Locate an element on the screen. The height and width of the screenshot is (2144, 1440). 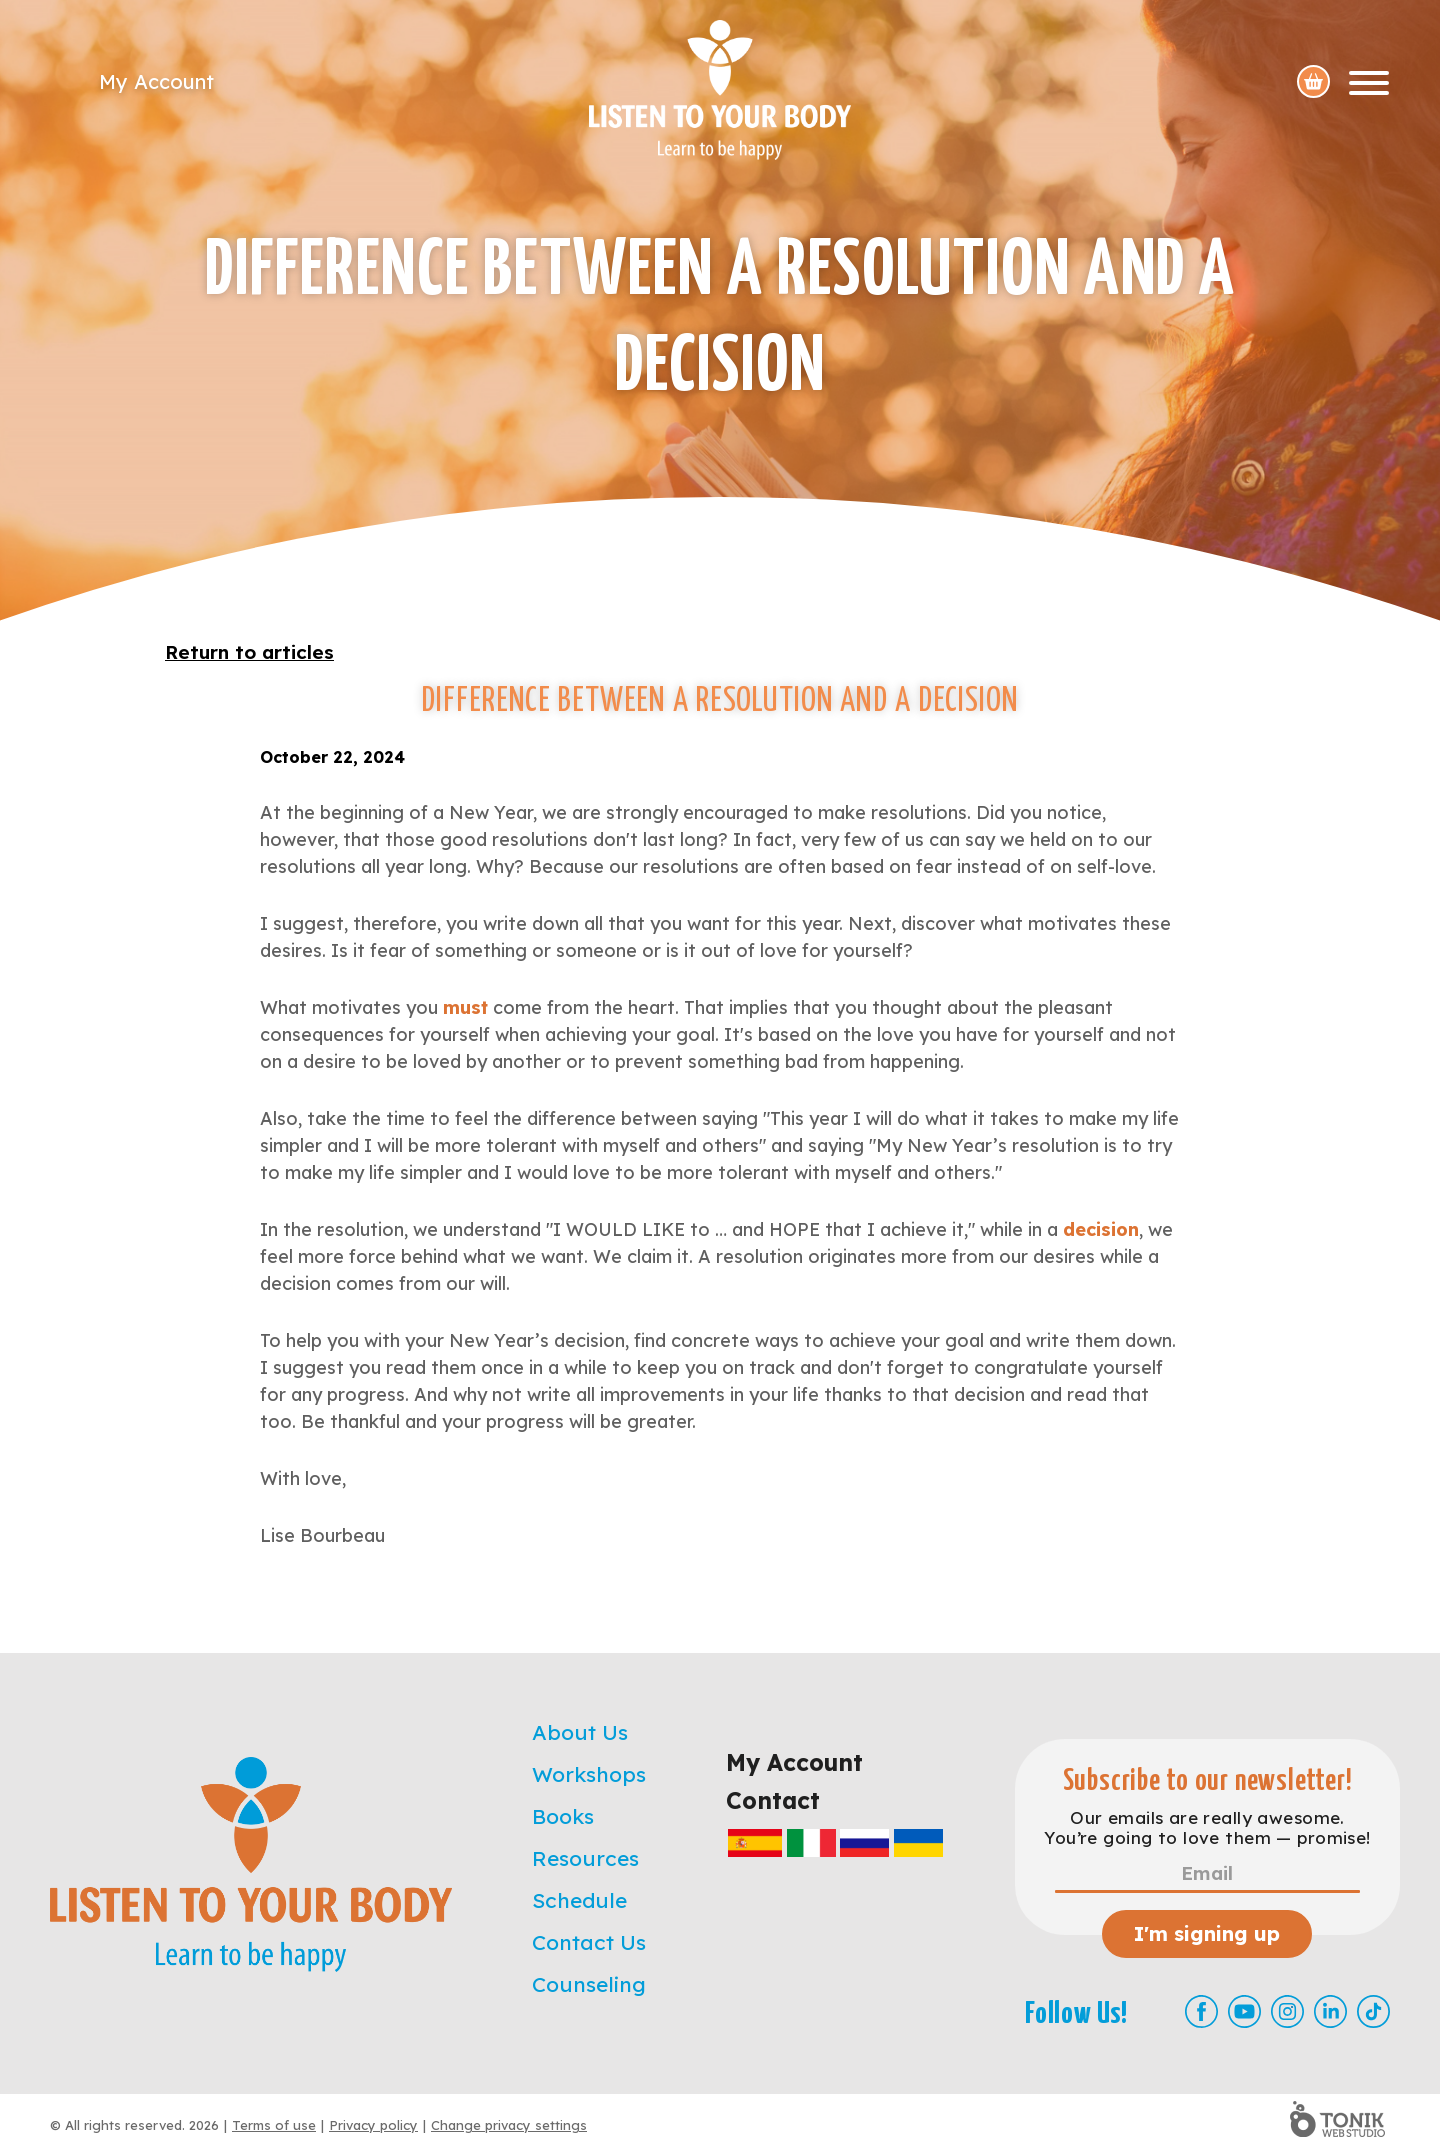
Terms of use is located at coordinates (274, 2125).